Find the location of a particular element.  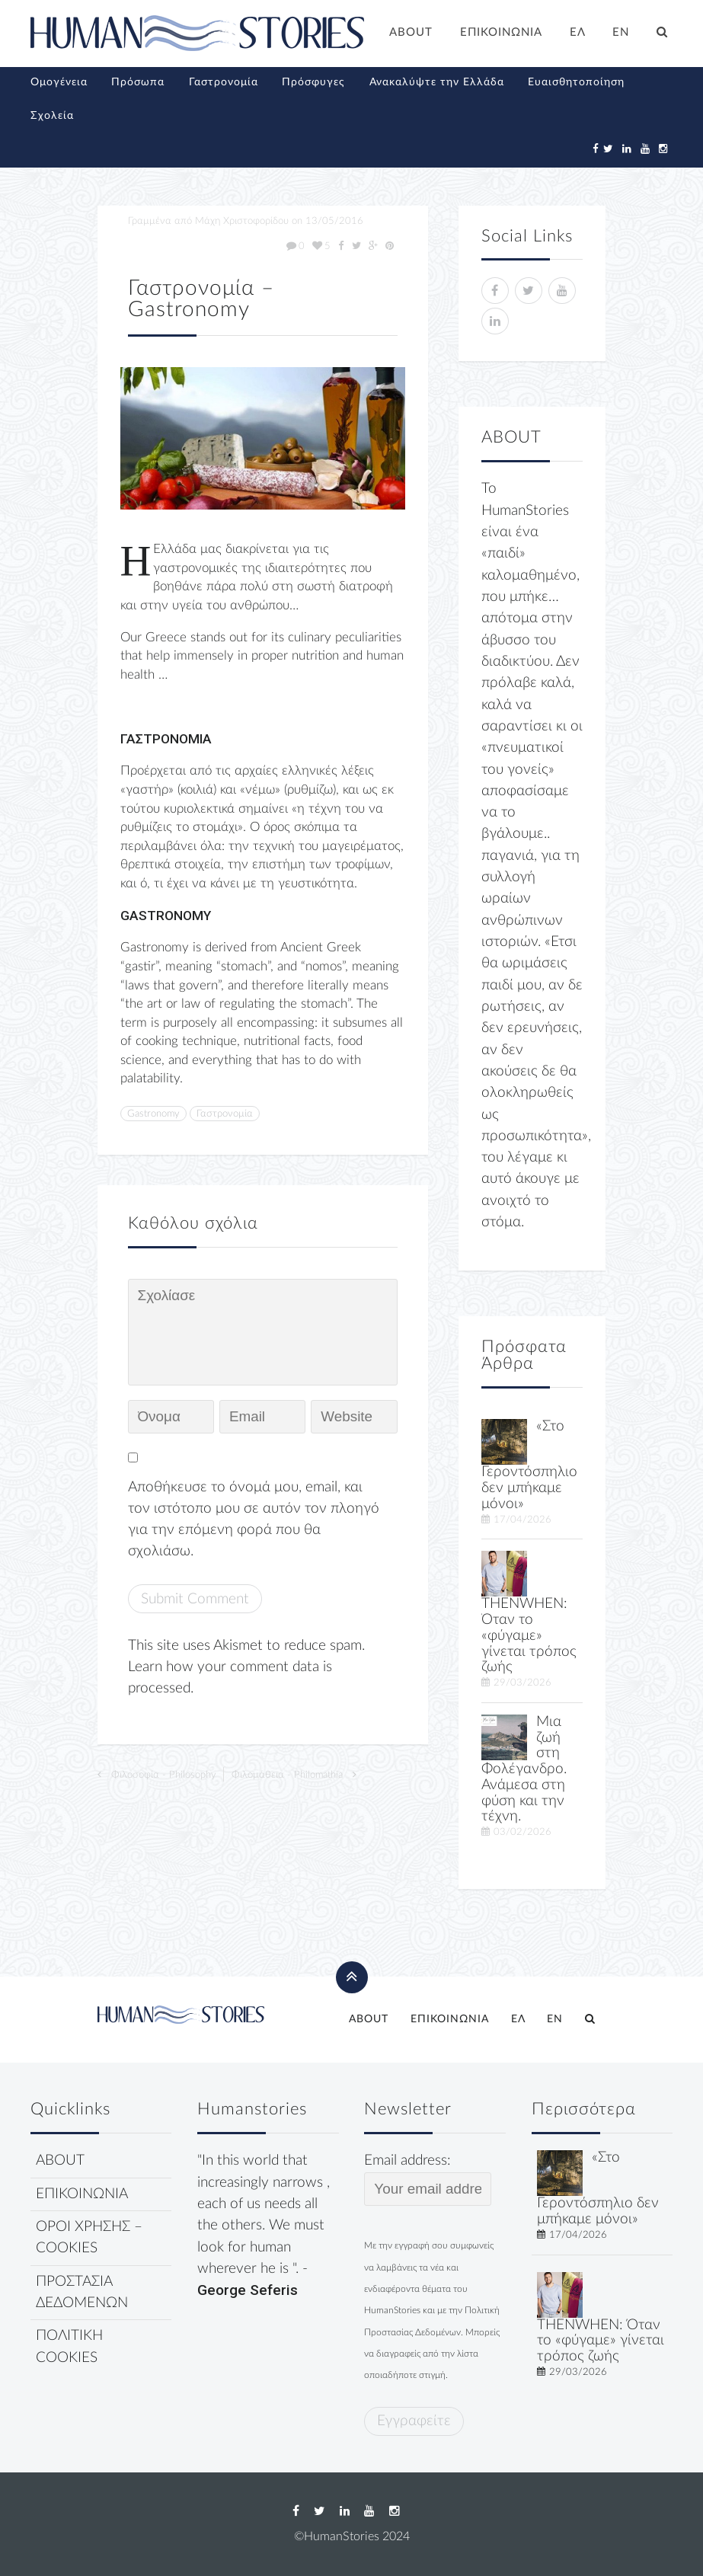

Σχολεία is located at coordinates (52, 115).